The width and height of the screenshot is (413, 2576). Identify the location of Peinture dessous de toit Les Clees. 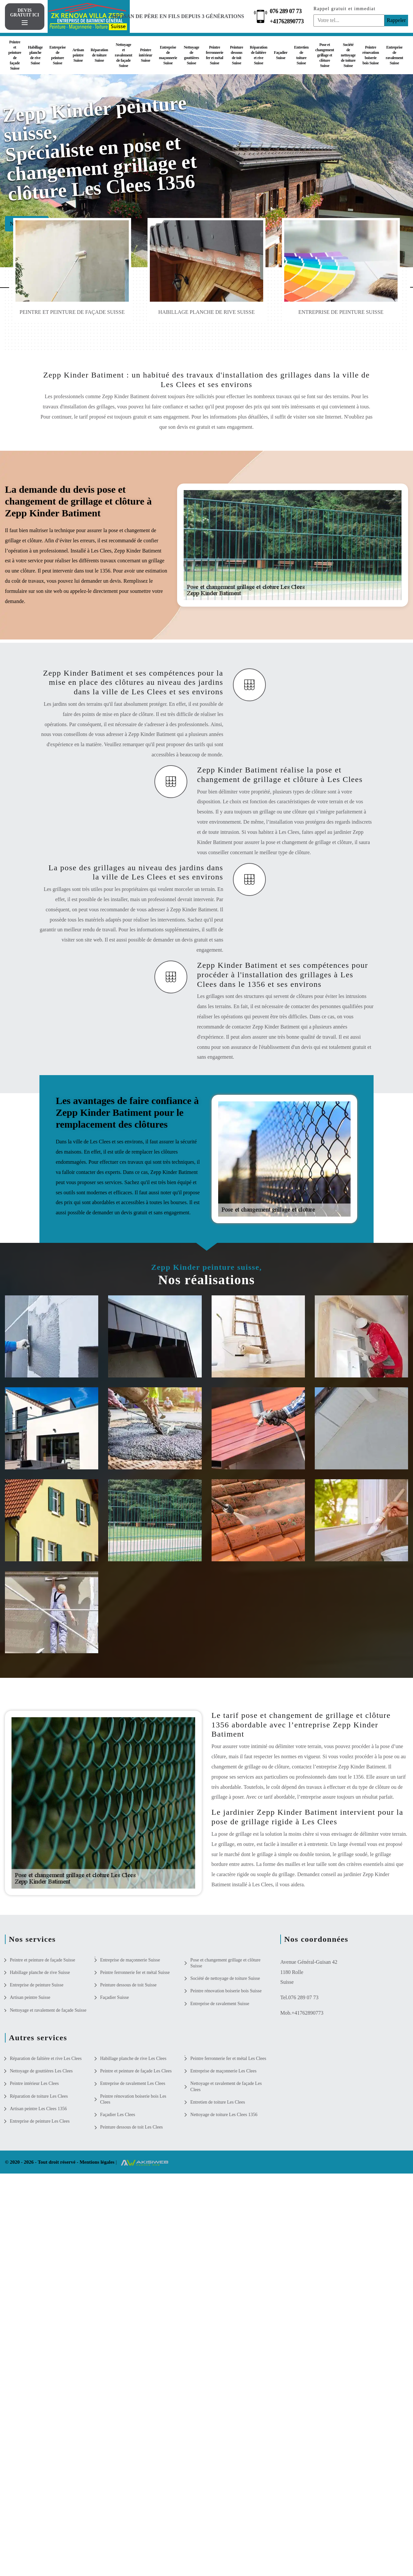
(131, 2127).